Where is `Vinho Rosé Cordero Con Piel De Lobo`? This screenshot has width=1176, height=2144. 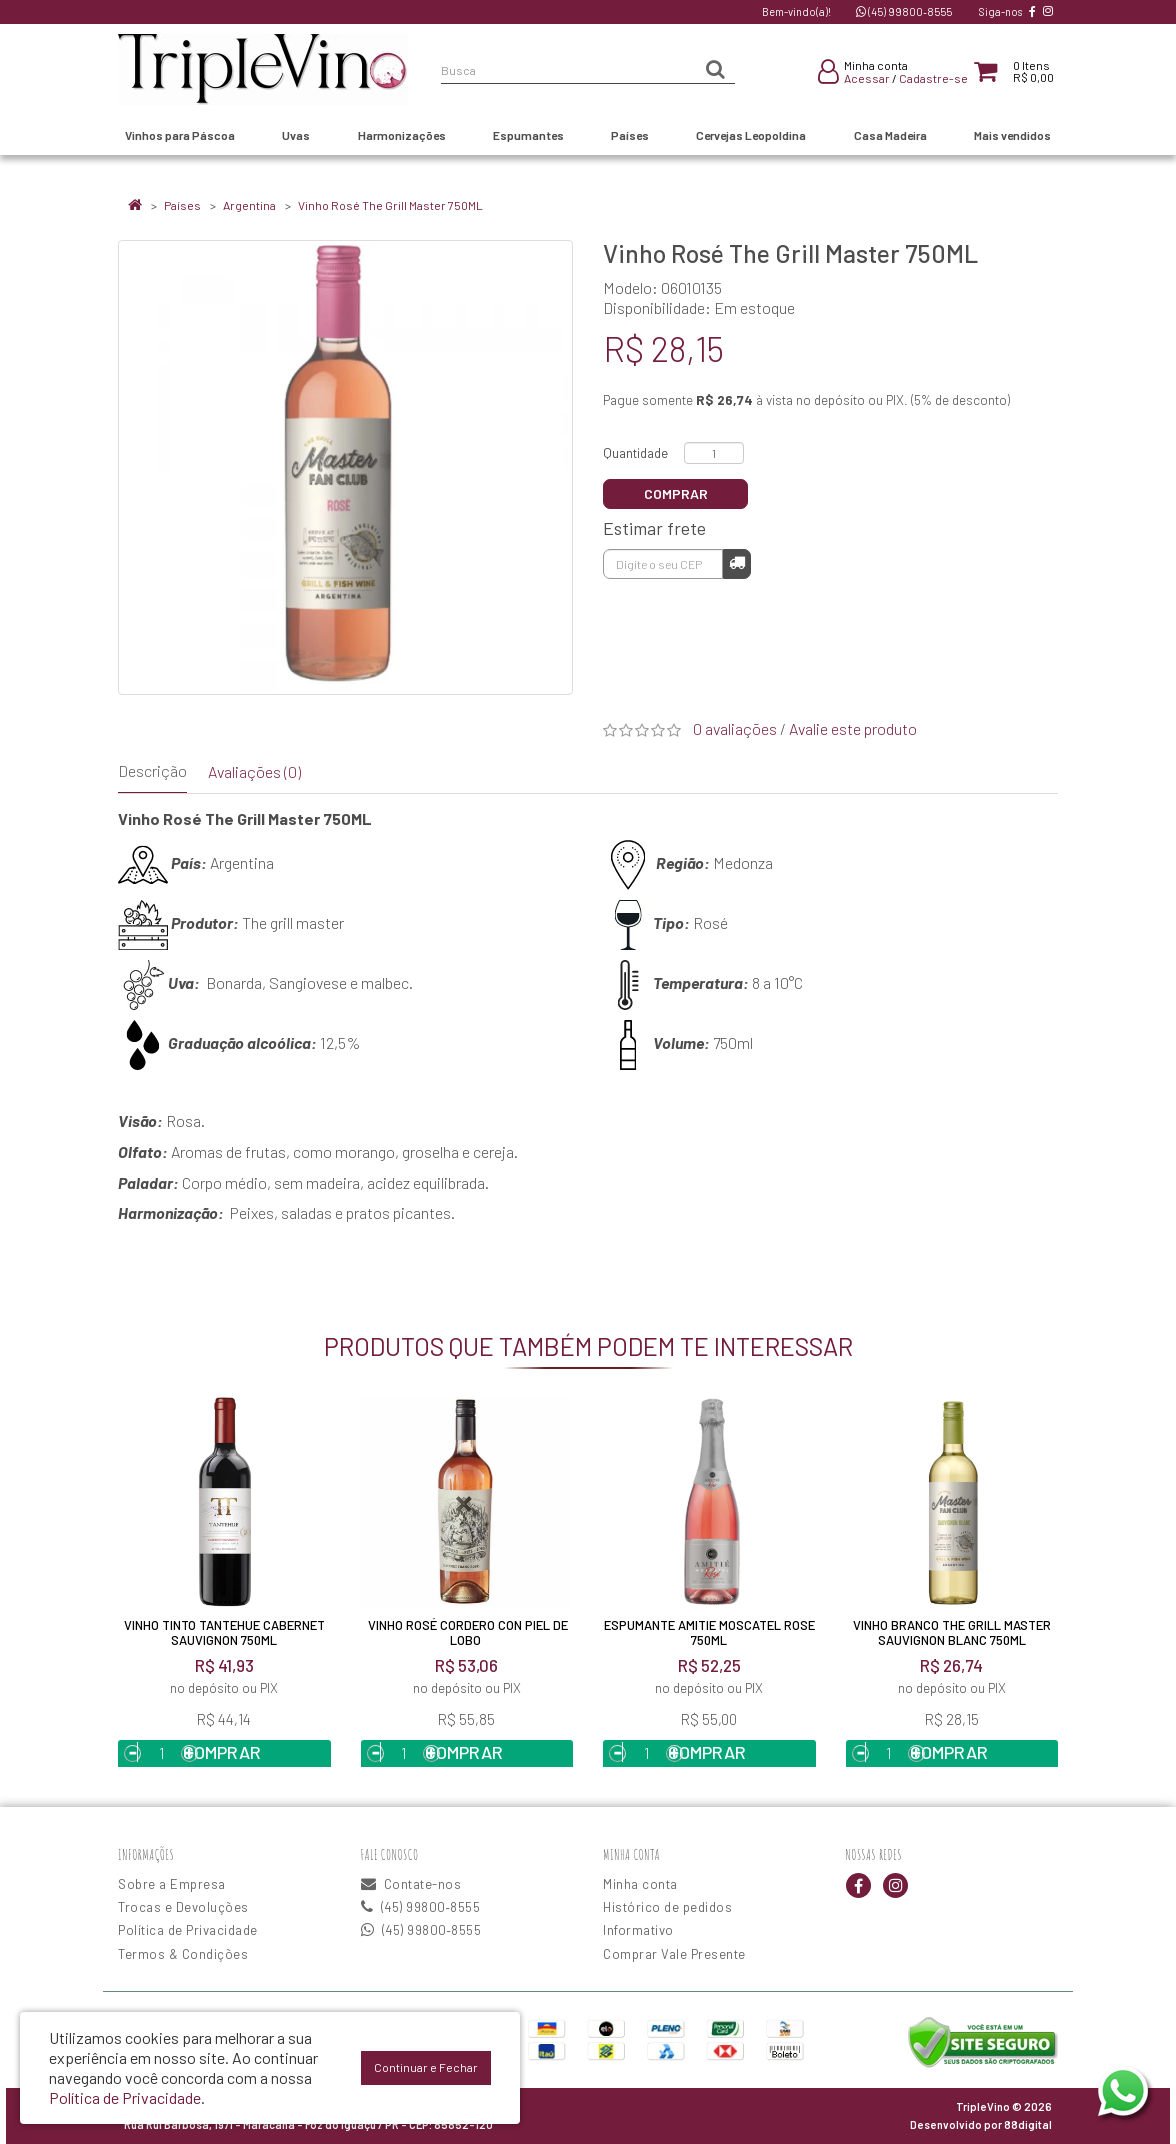 Vinho Rosé Cordero Con Piel De Lobo is located at coordinates (466, 1632).